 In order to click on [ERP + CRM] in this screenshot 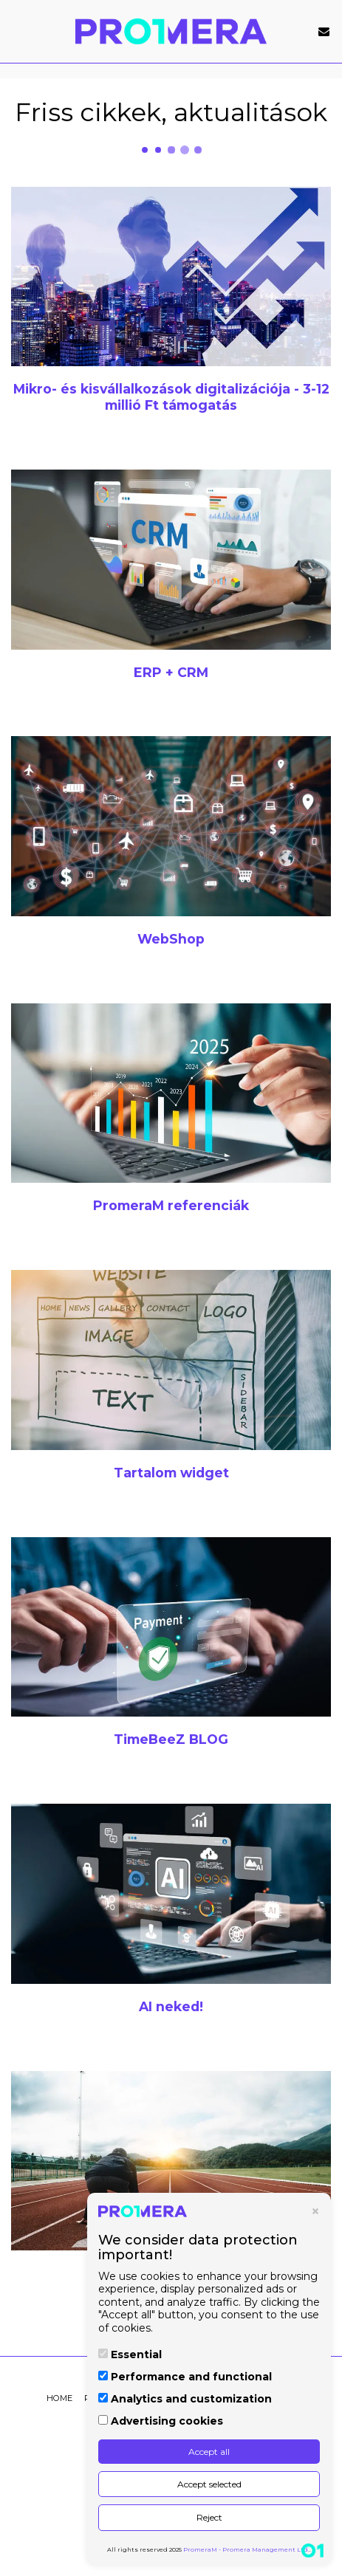, I will do `click(171, 560)`.